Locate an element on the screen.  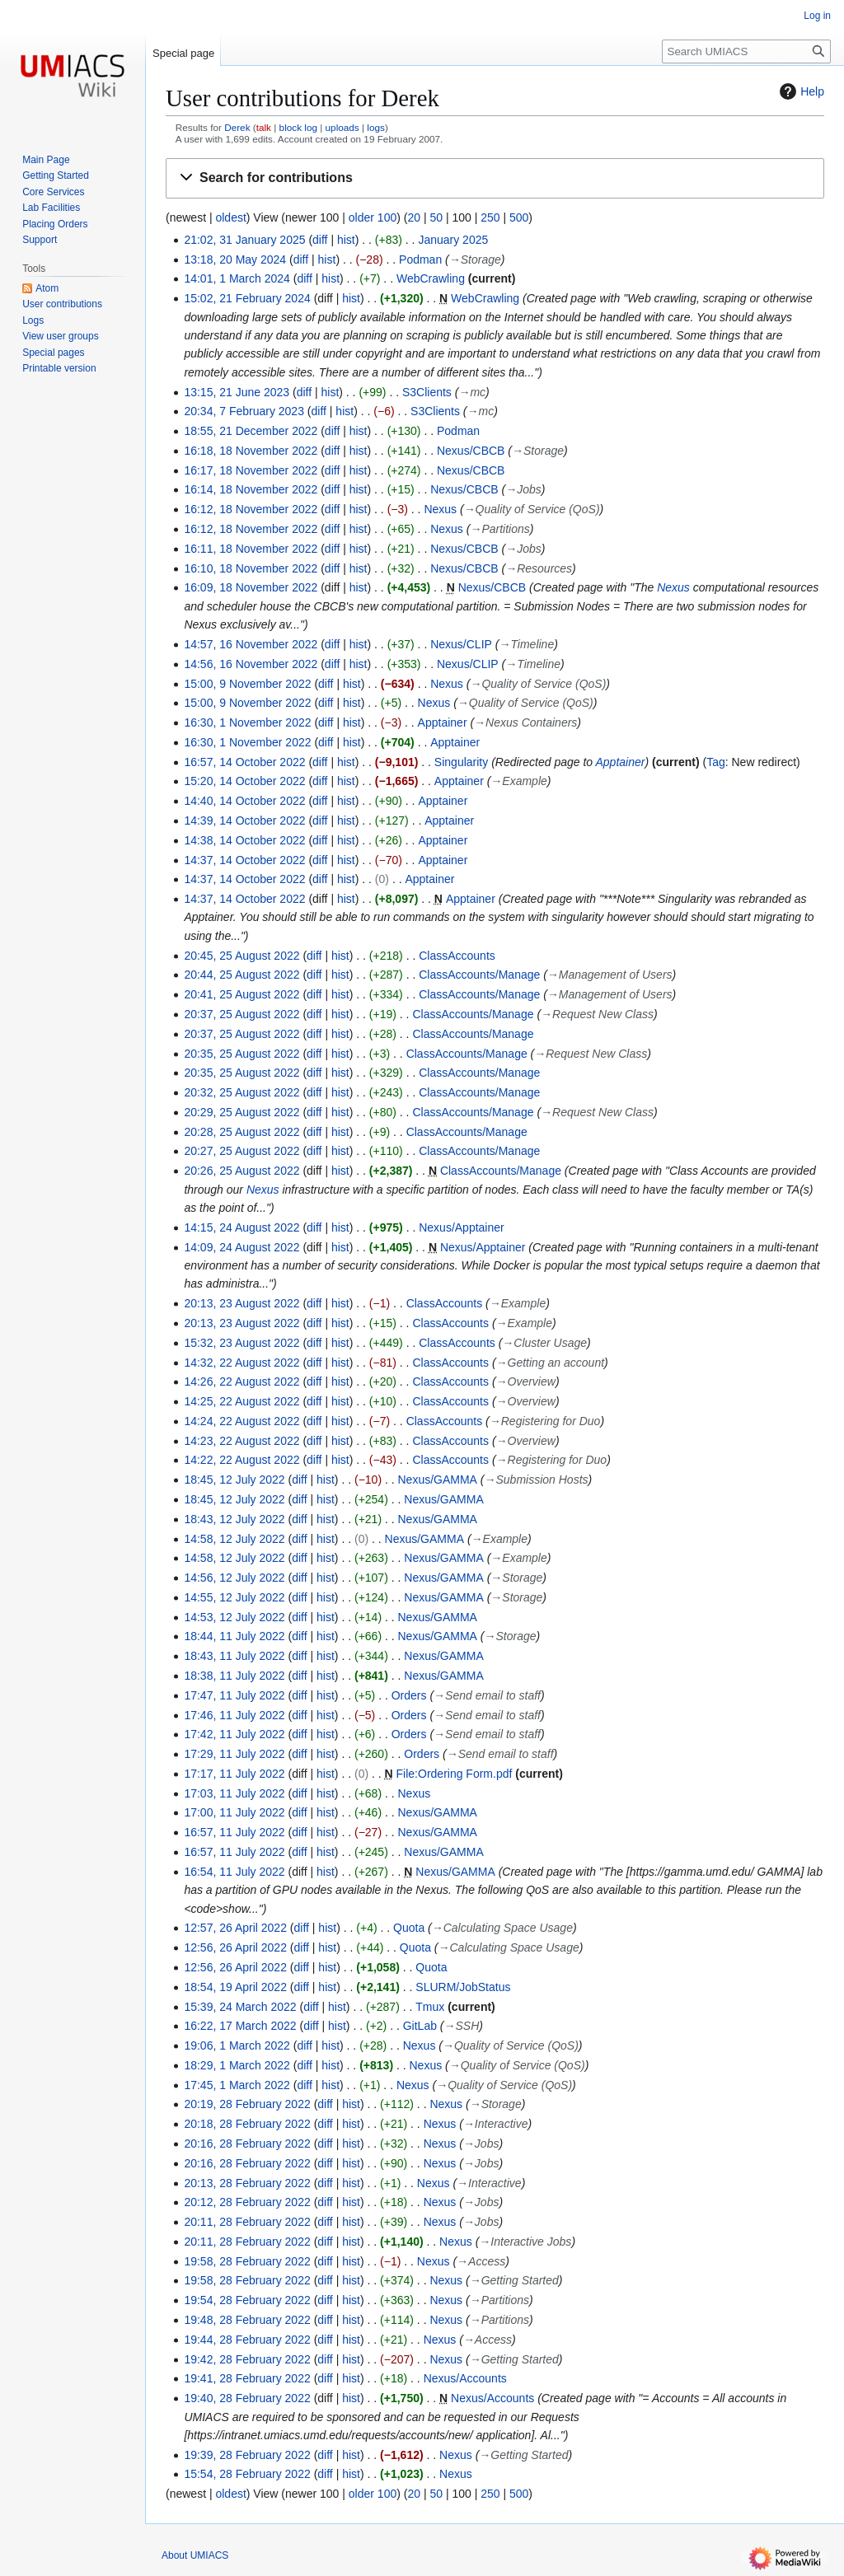
500 is located at coordinates (518, 217).